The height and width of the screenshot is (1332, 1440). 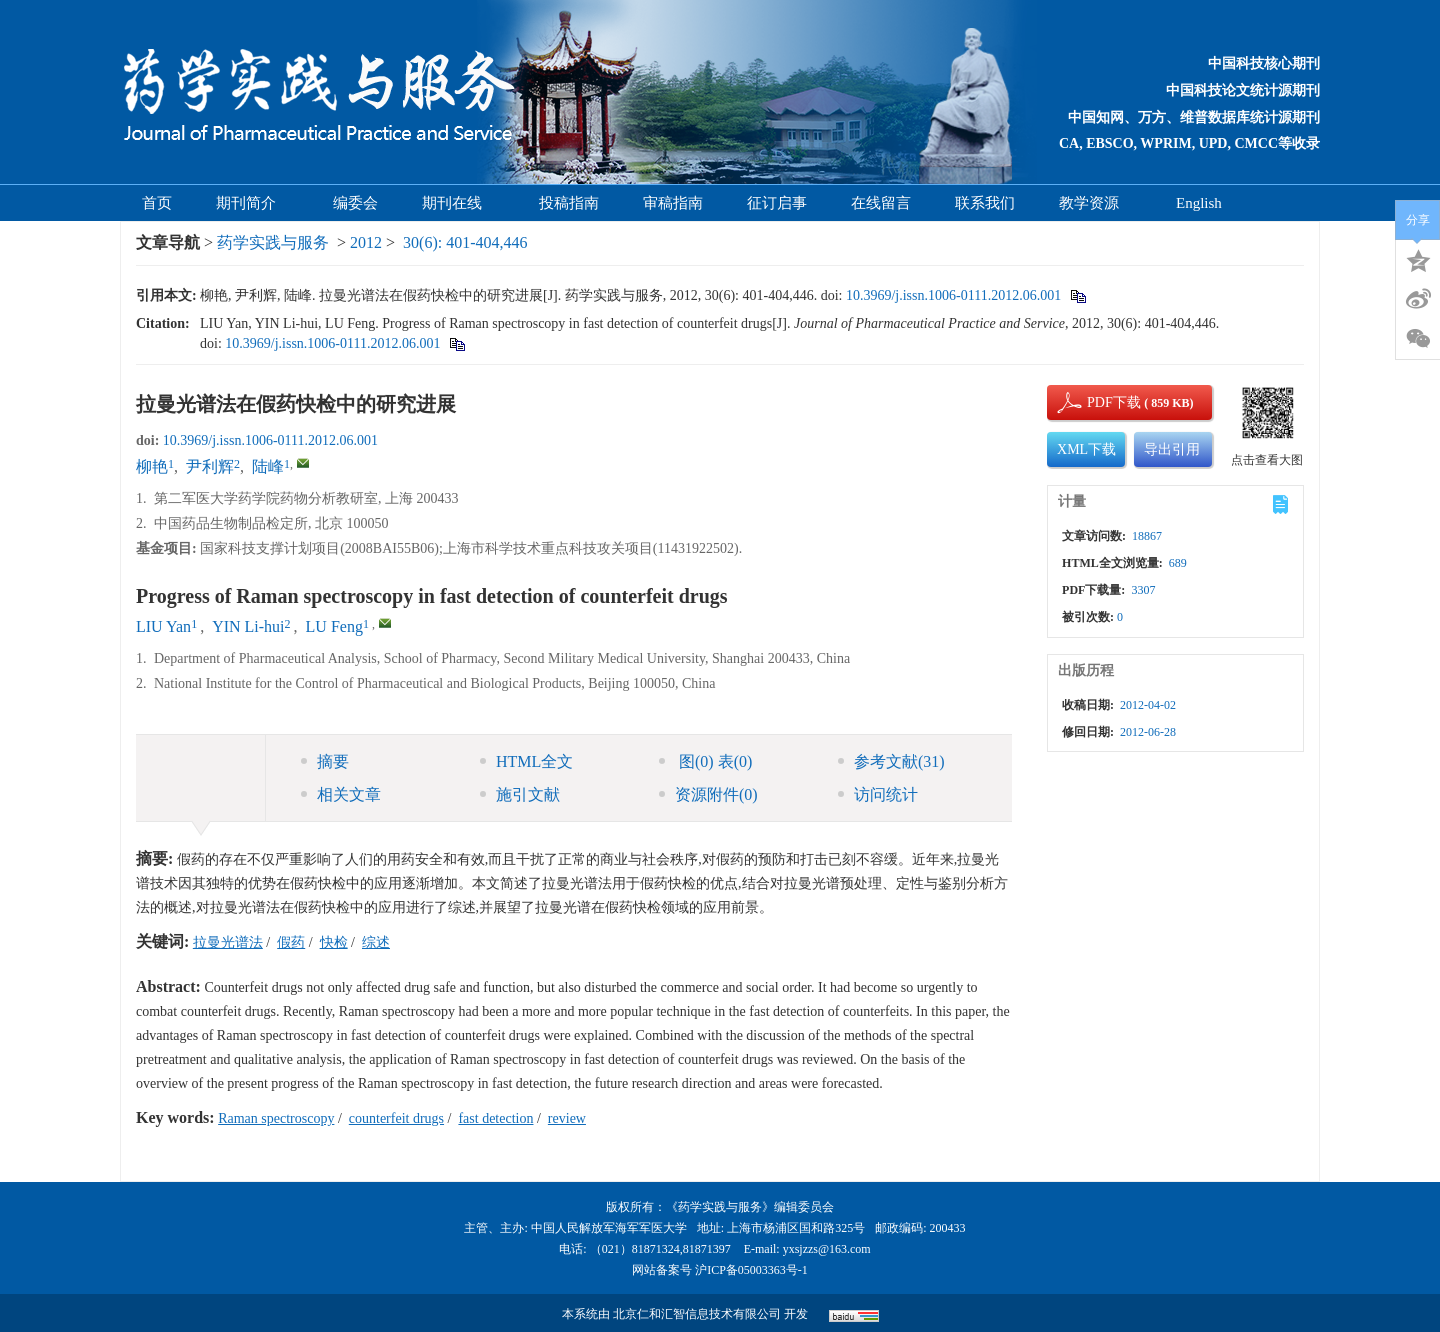 What do you see at coordinates (1199, 203) in the screenshot?
I see `English` at bounding box center [1199, 203].